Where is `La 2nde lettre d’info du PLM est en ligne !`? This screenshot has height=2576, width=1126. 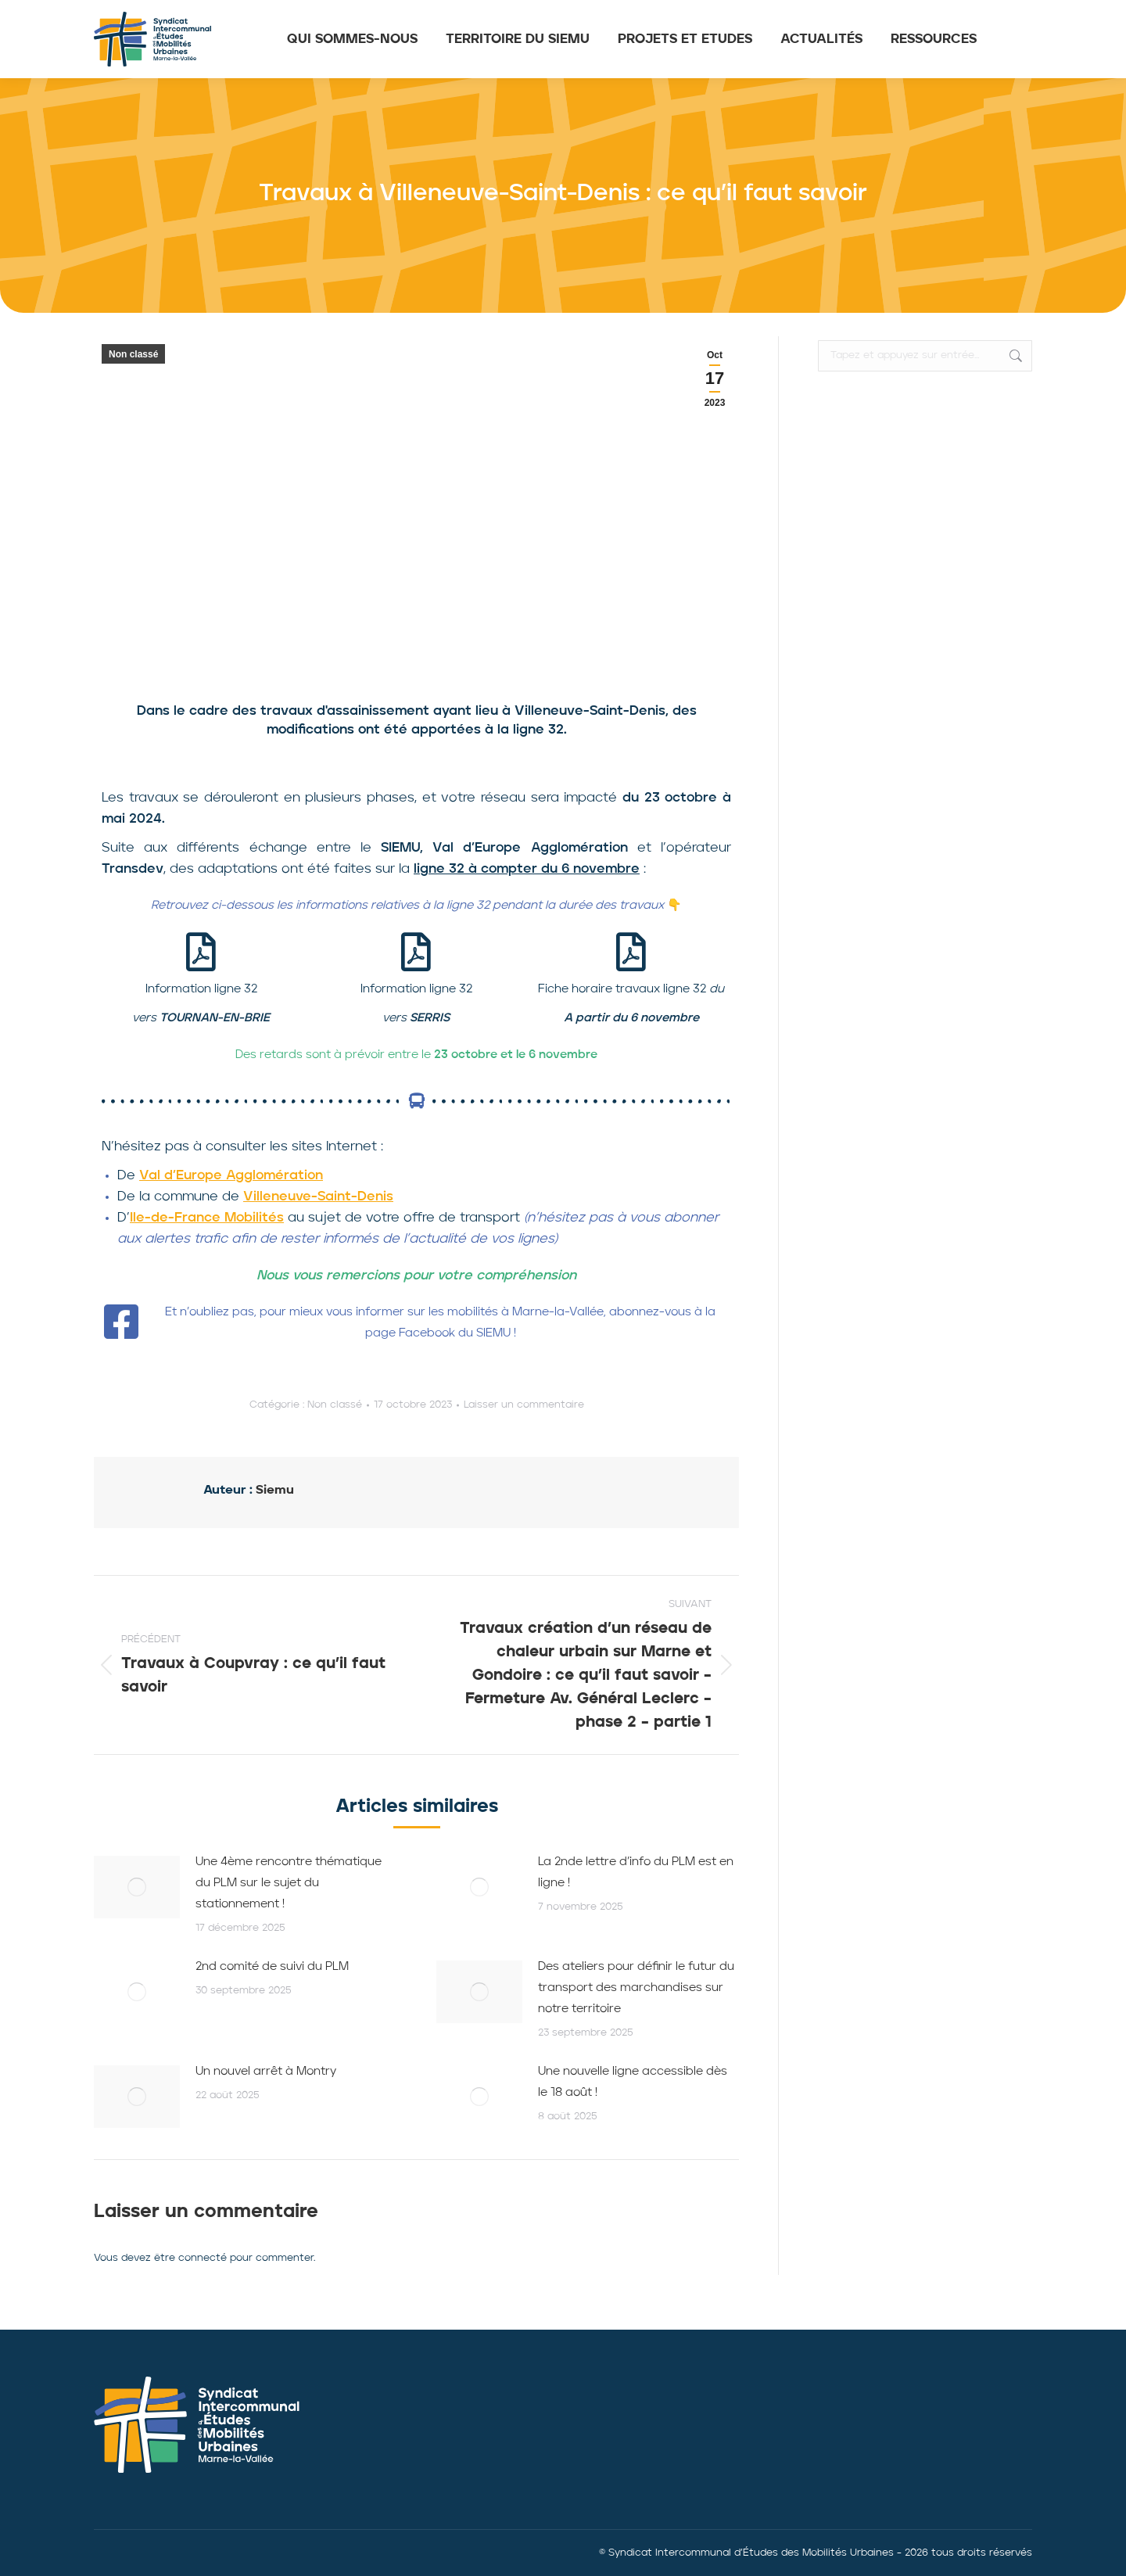 La 2nde lettre d’info du PLM est en ligne ! is located at coordinates (635, 1873).